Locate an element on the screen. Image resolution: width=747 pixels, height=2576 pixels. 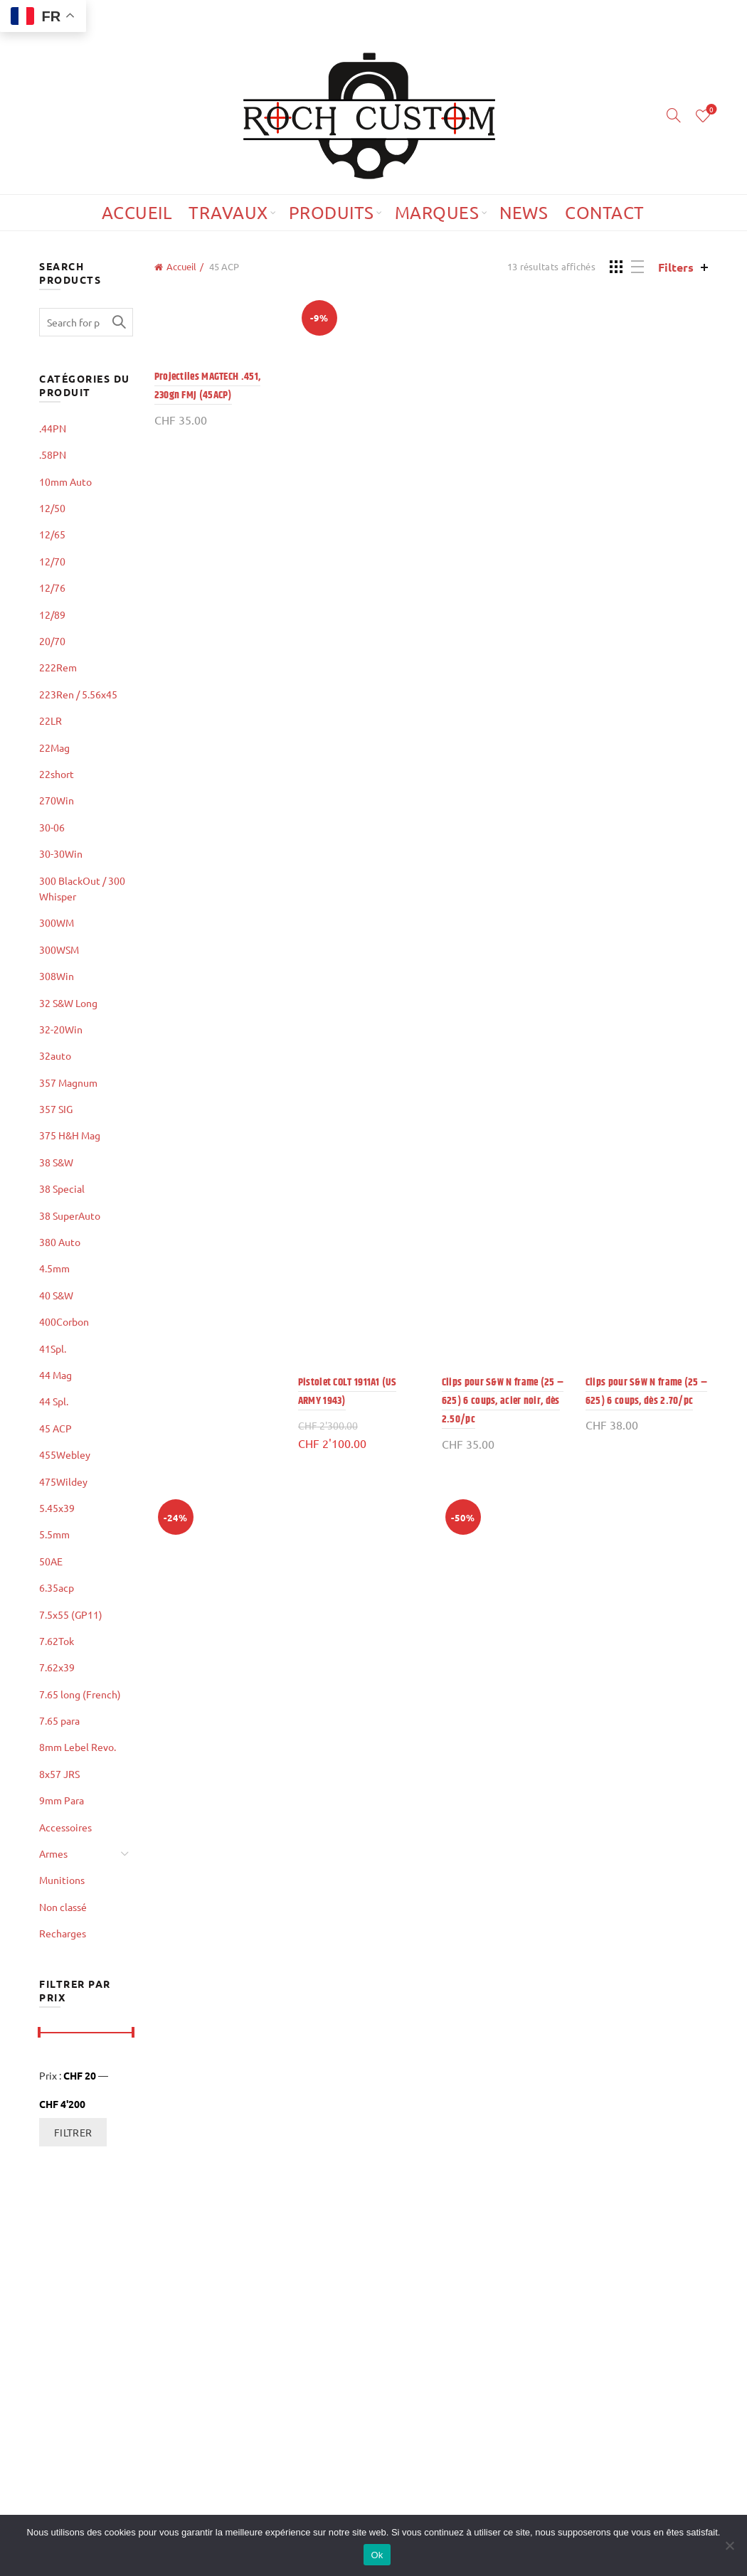
270Win is located at coordinates (56, 800).